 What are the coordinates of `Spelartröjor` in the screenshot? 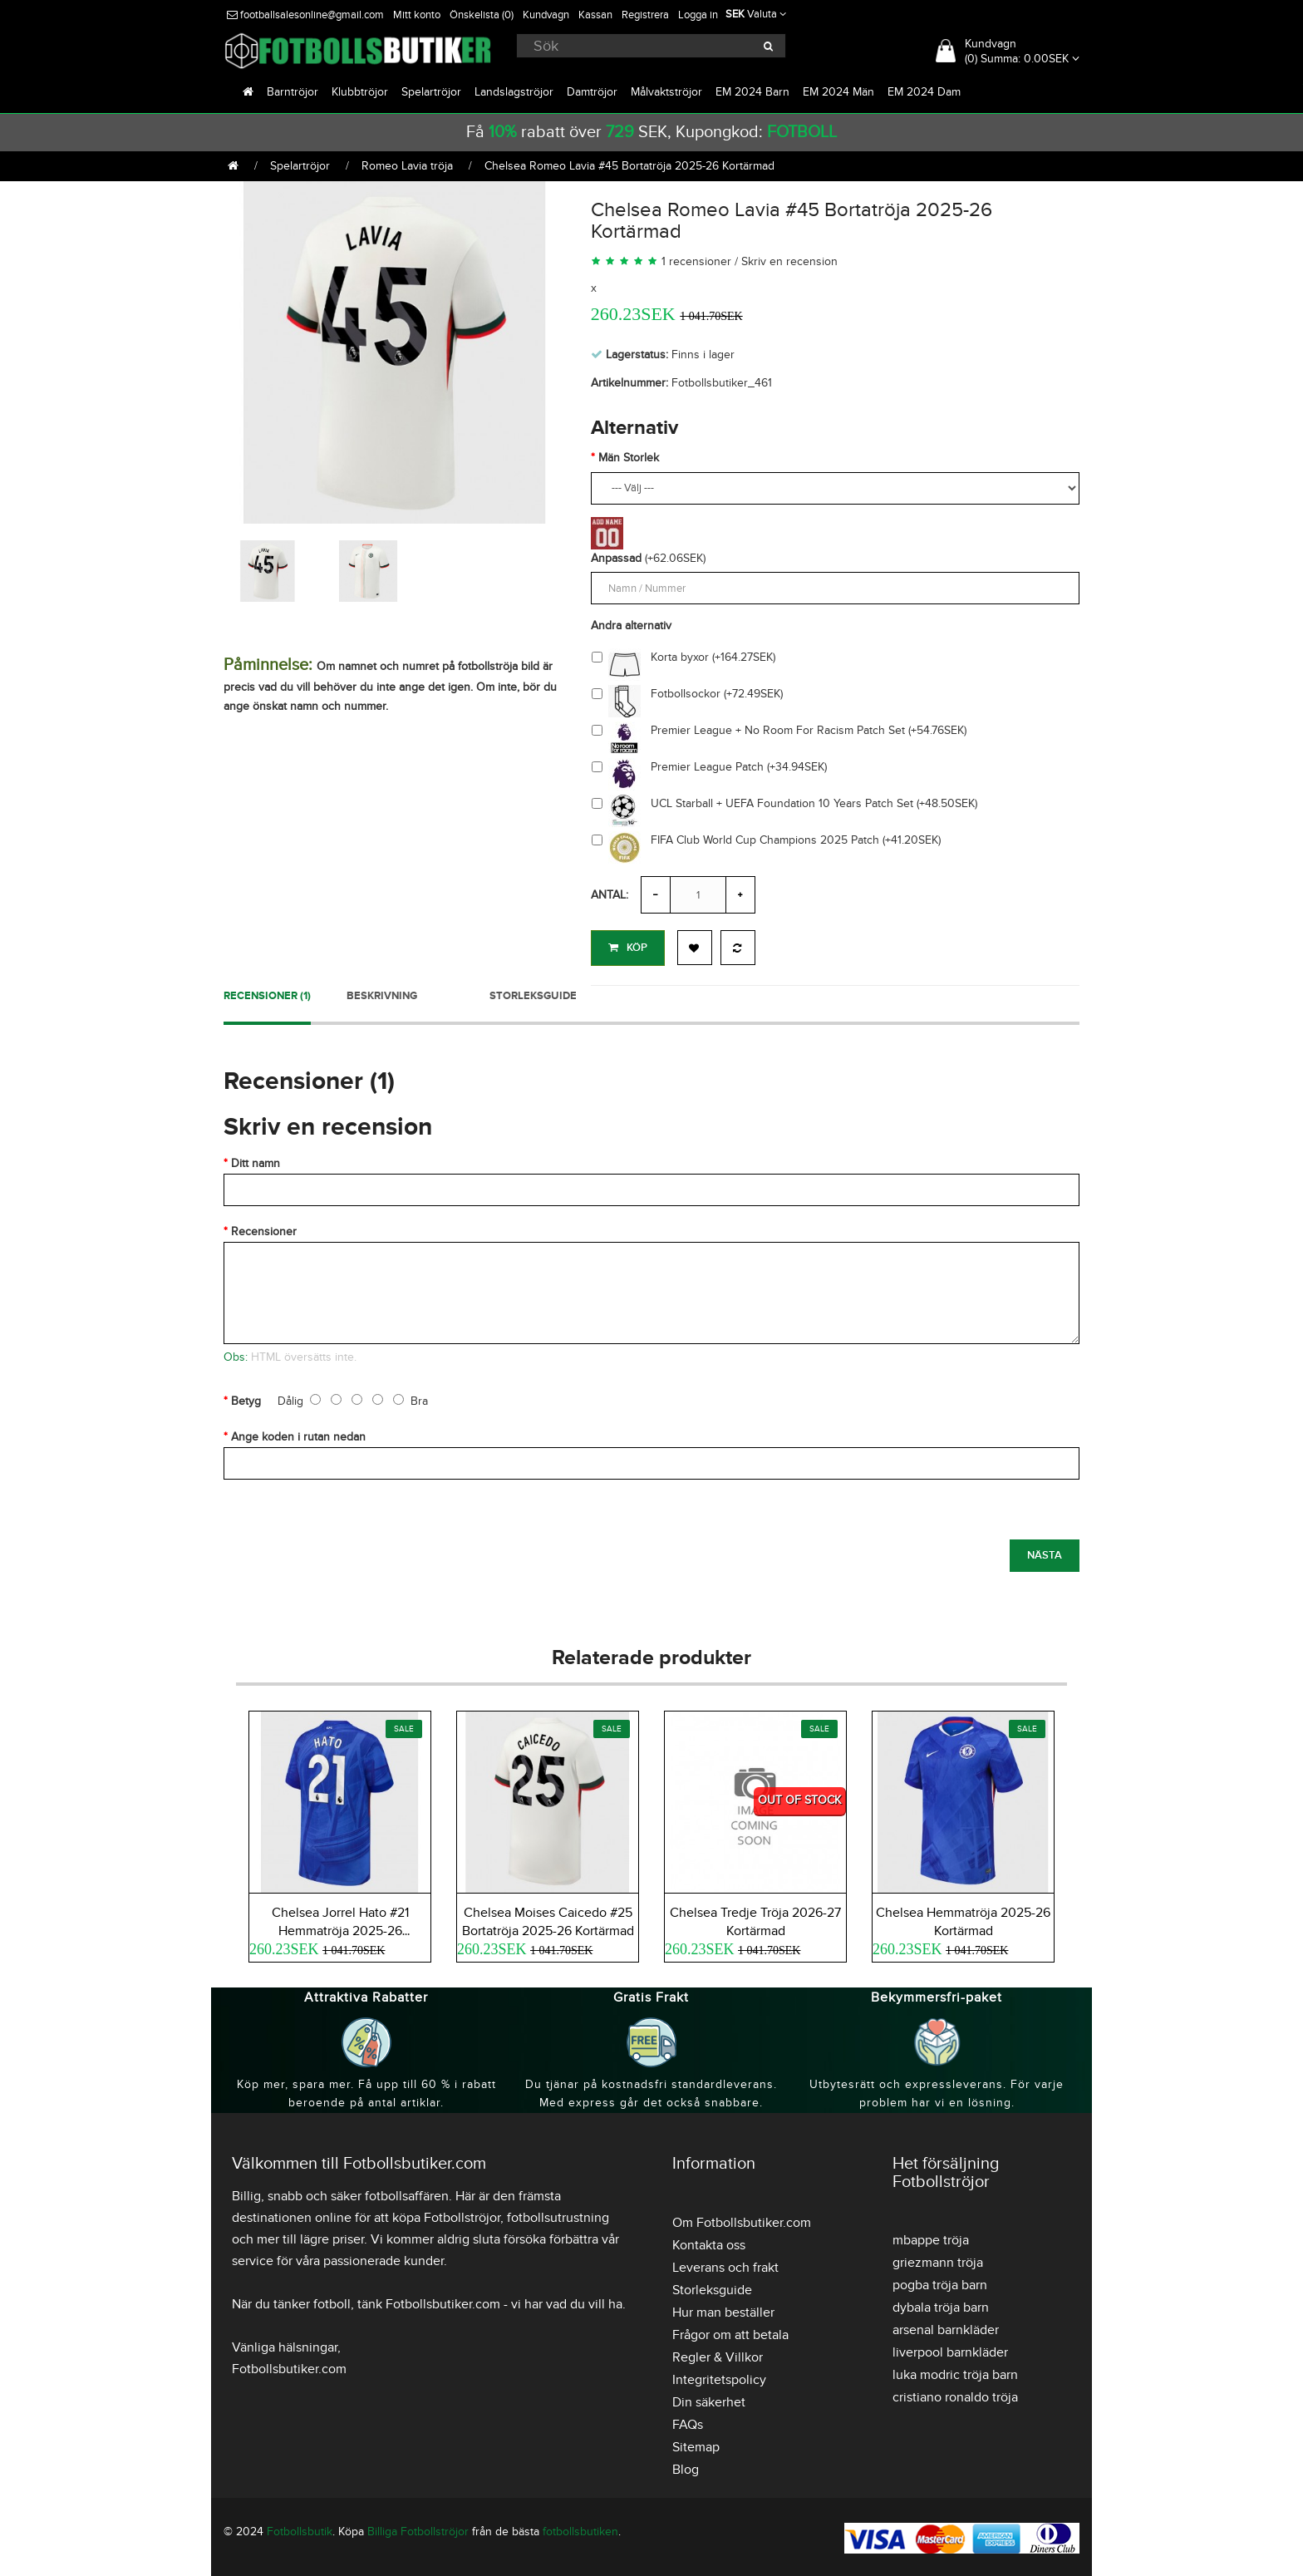 It's located at (431, 92).